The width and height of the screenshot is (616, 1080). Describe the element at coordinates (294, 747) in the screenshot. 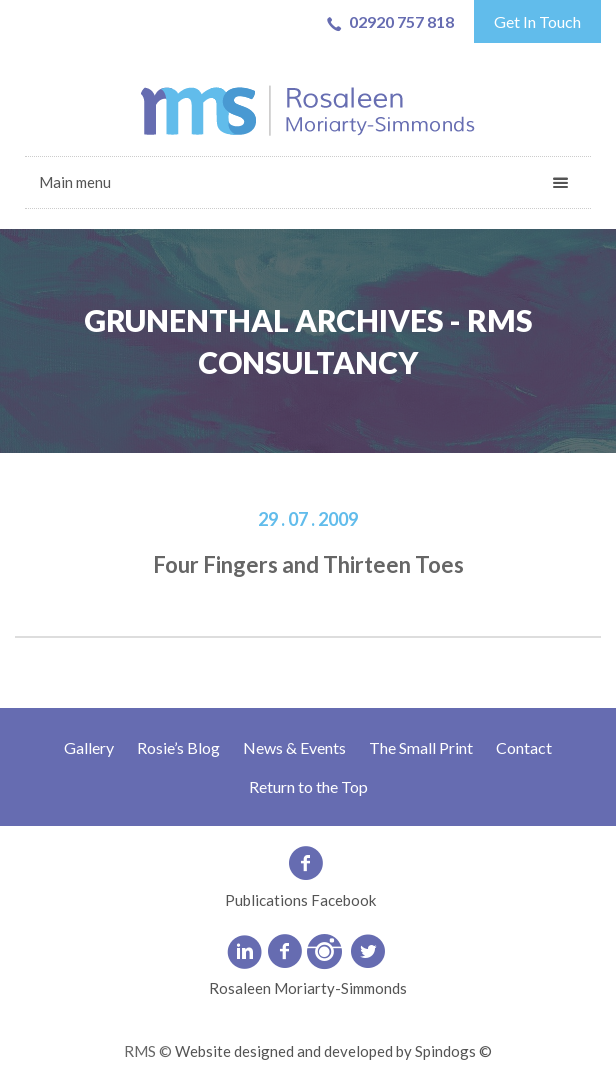

I see `News & Events` at that location.